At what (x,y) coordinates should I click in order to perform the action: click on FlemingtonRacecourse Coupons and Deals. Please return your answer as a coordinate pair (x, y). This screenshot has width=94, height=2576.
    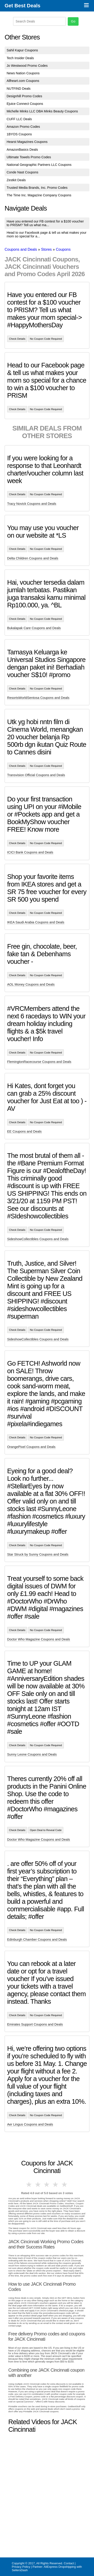
    Looking at the image, I should click on (39, 1062).